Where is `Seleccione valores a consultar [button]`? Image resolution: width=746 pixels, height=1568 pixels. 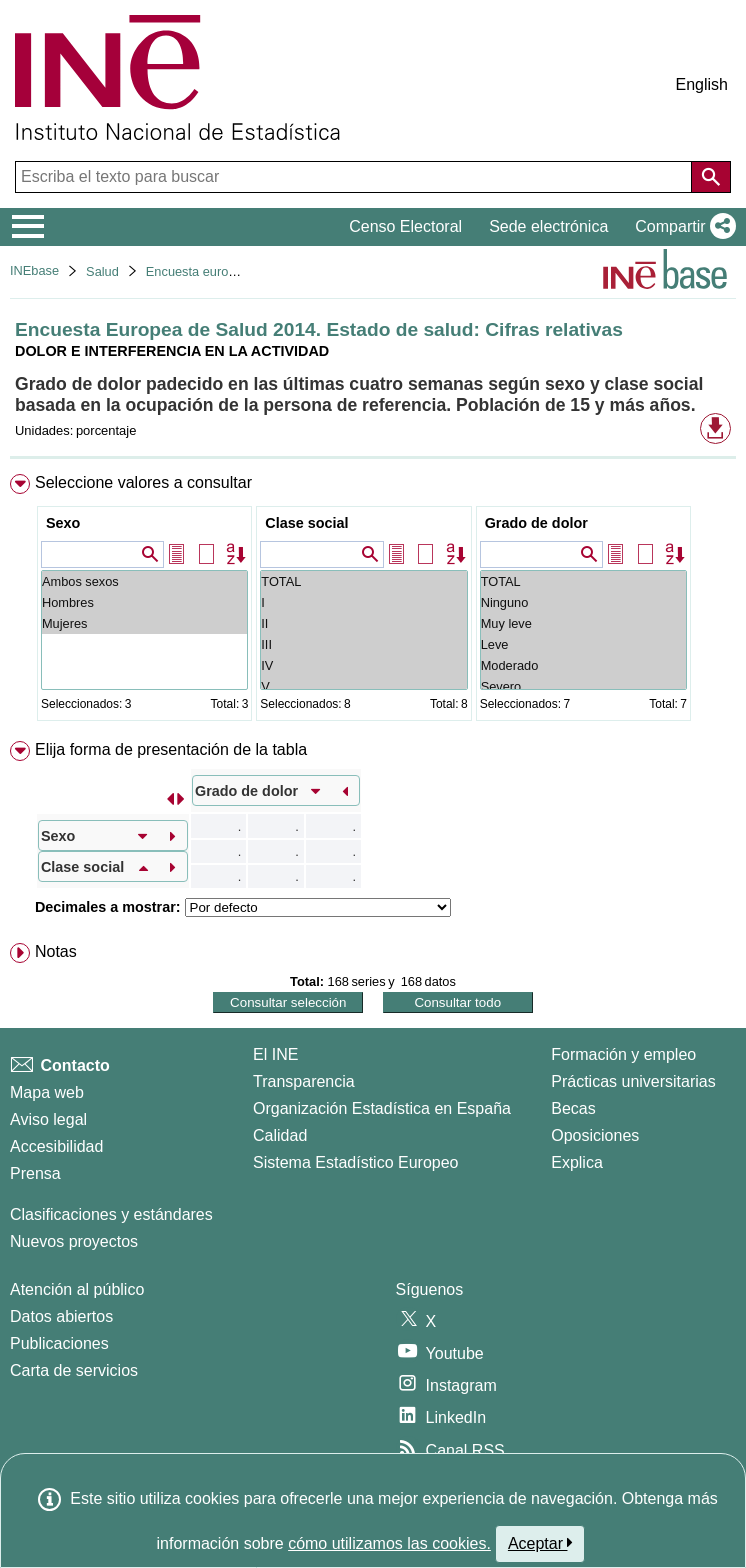 Seleccione valores a consultar [button] is located at coordinates (143, 482).